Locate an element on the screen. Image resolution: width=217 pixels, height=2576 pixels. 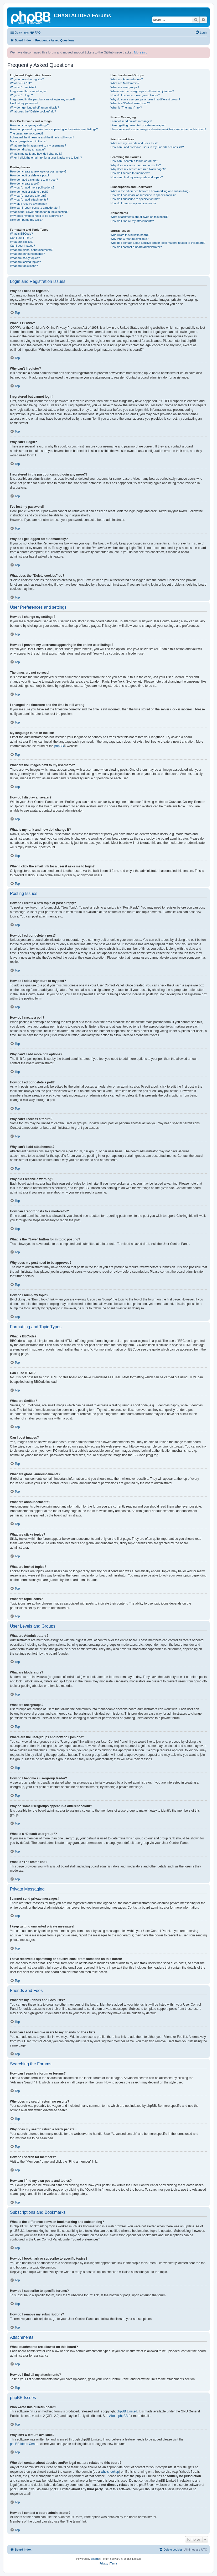
phpBB is located at coordinates (59, 746).